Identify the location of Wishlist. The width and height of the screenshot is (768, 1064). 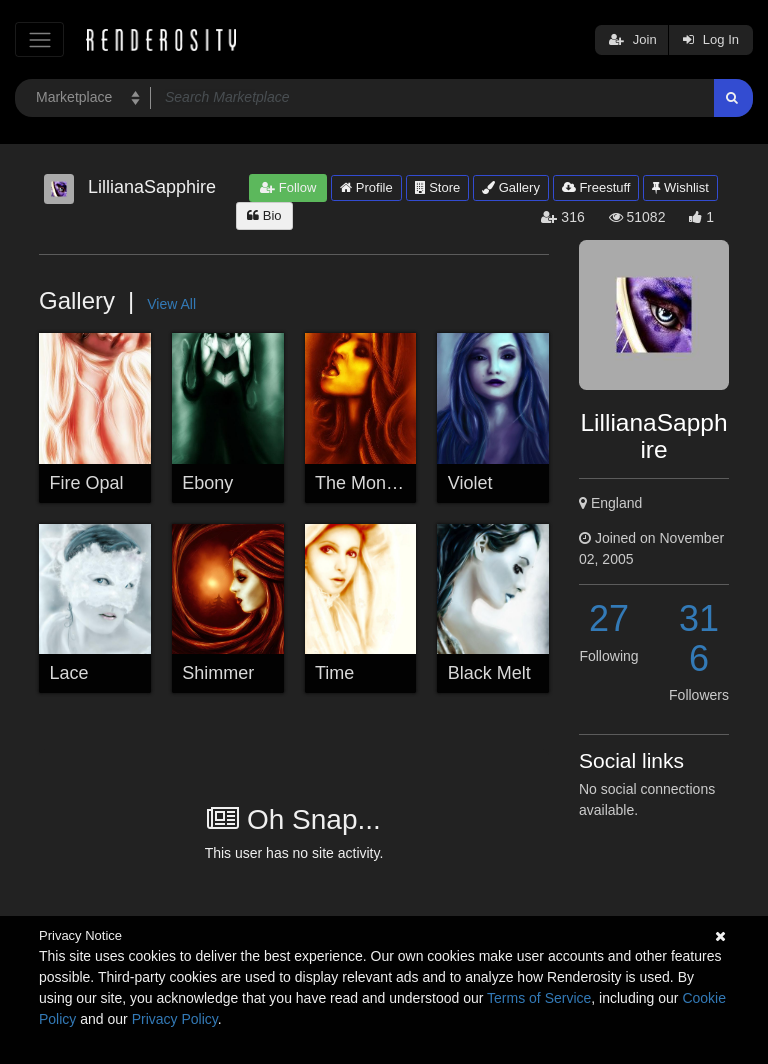
(680, 187).